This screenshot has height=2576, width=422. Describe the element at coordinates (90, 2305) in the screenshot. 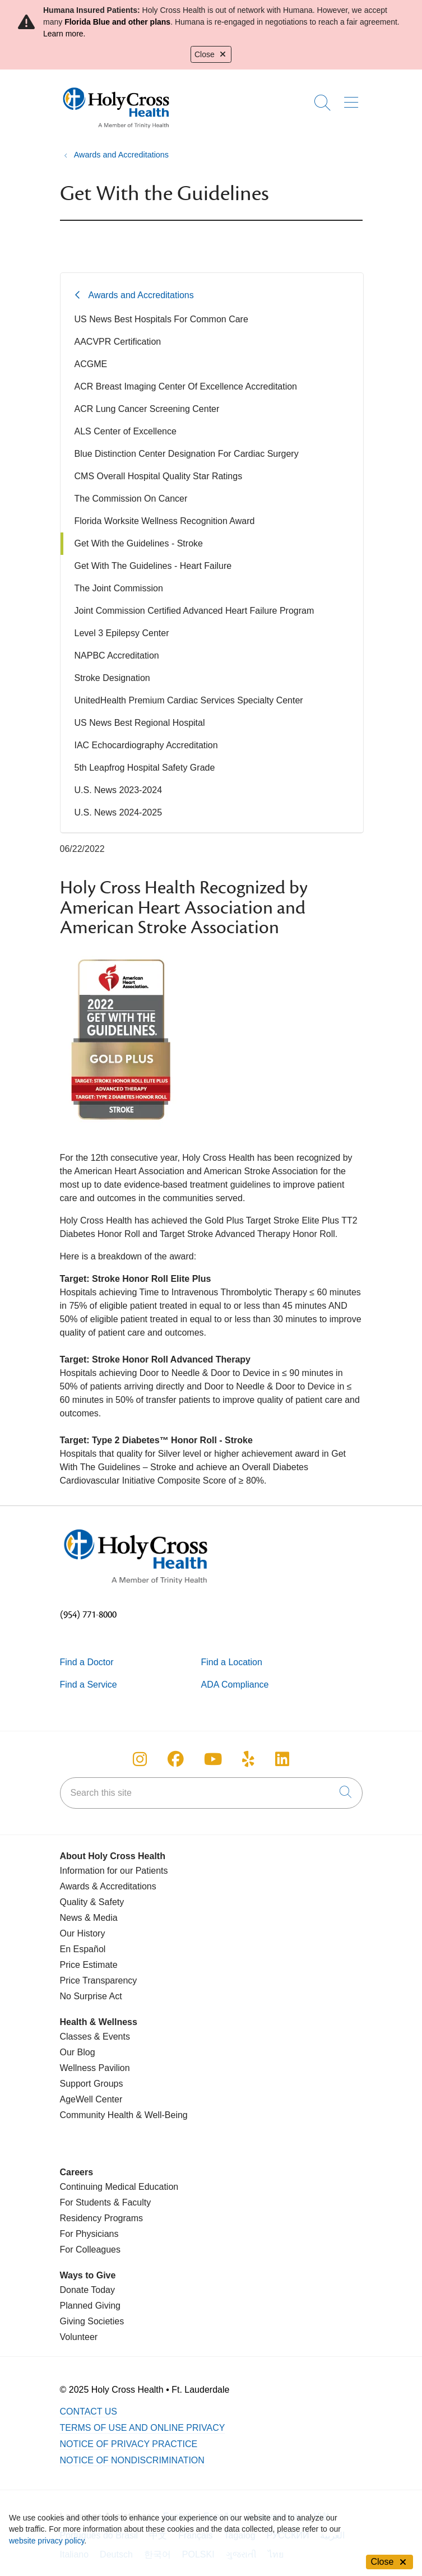

I see `Planned Giving` at that location.